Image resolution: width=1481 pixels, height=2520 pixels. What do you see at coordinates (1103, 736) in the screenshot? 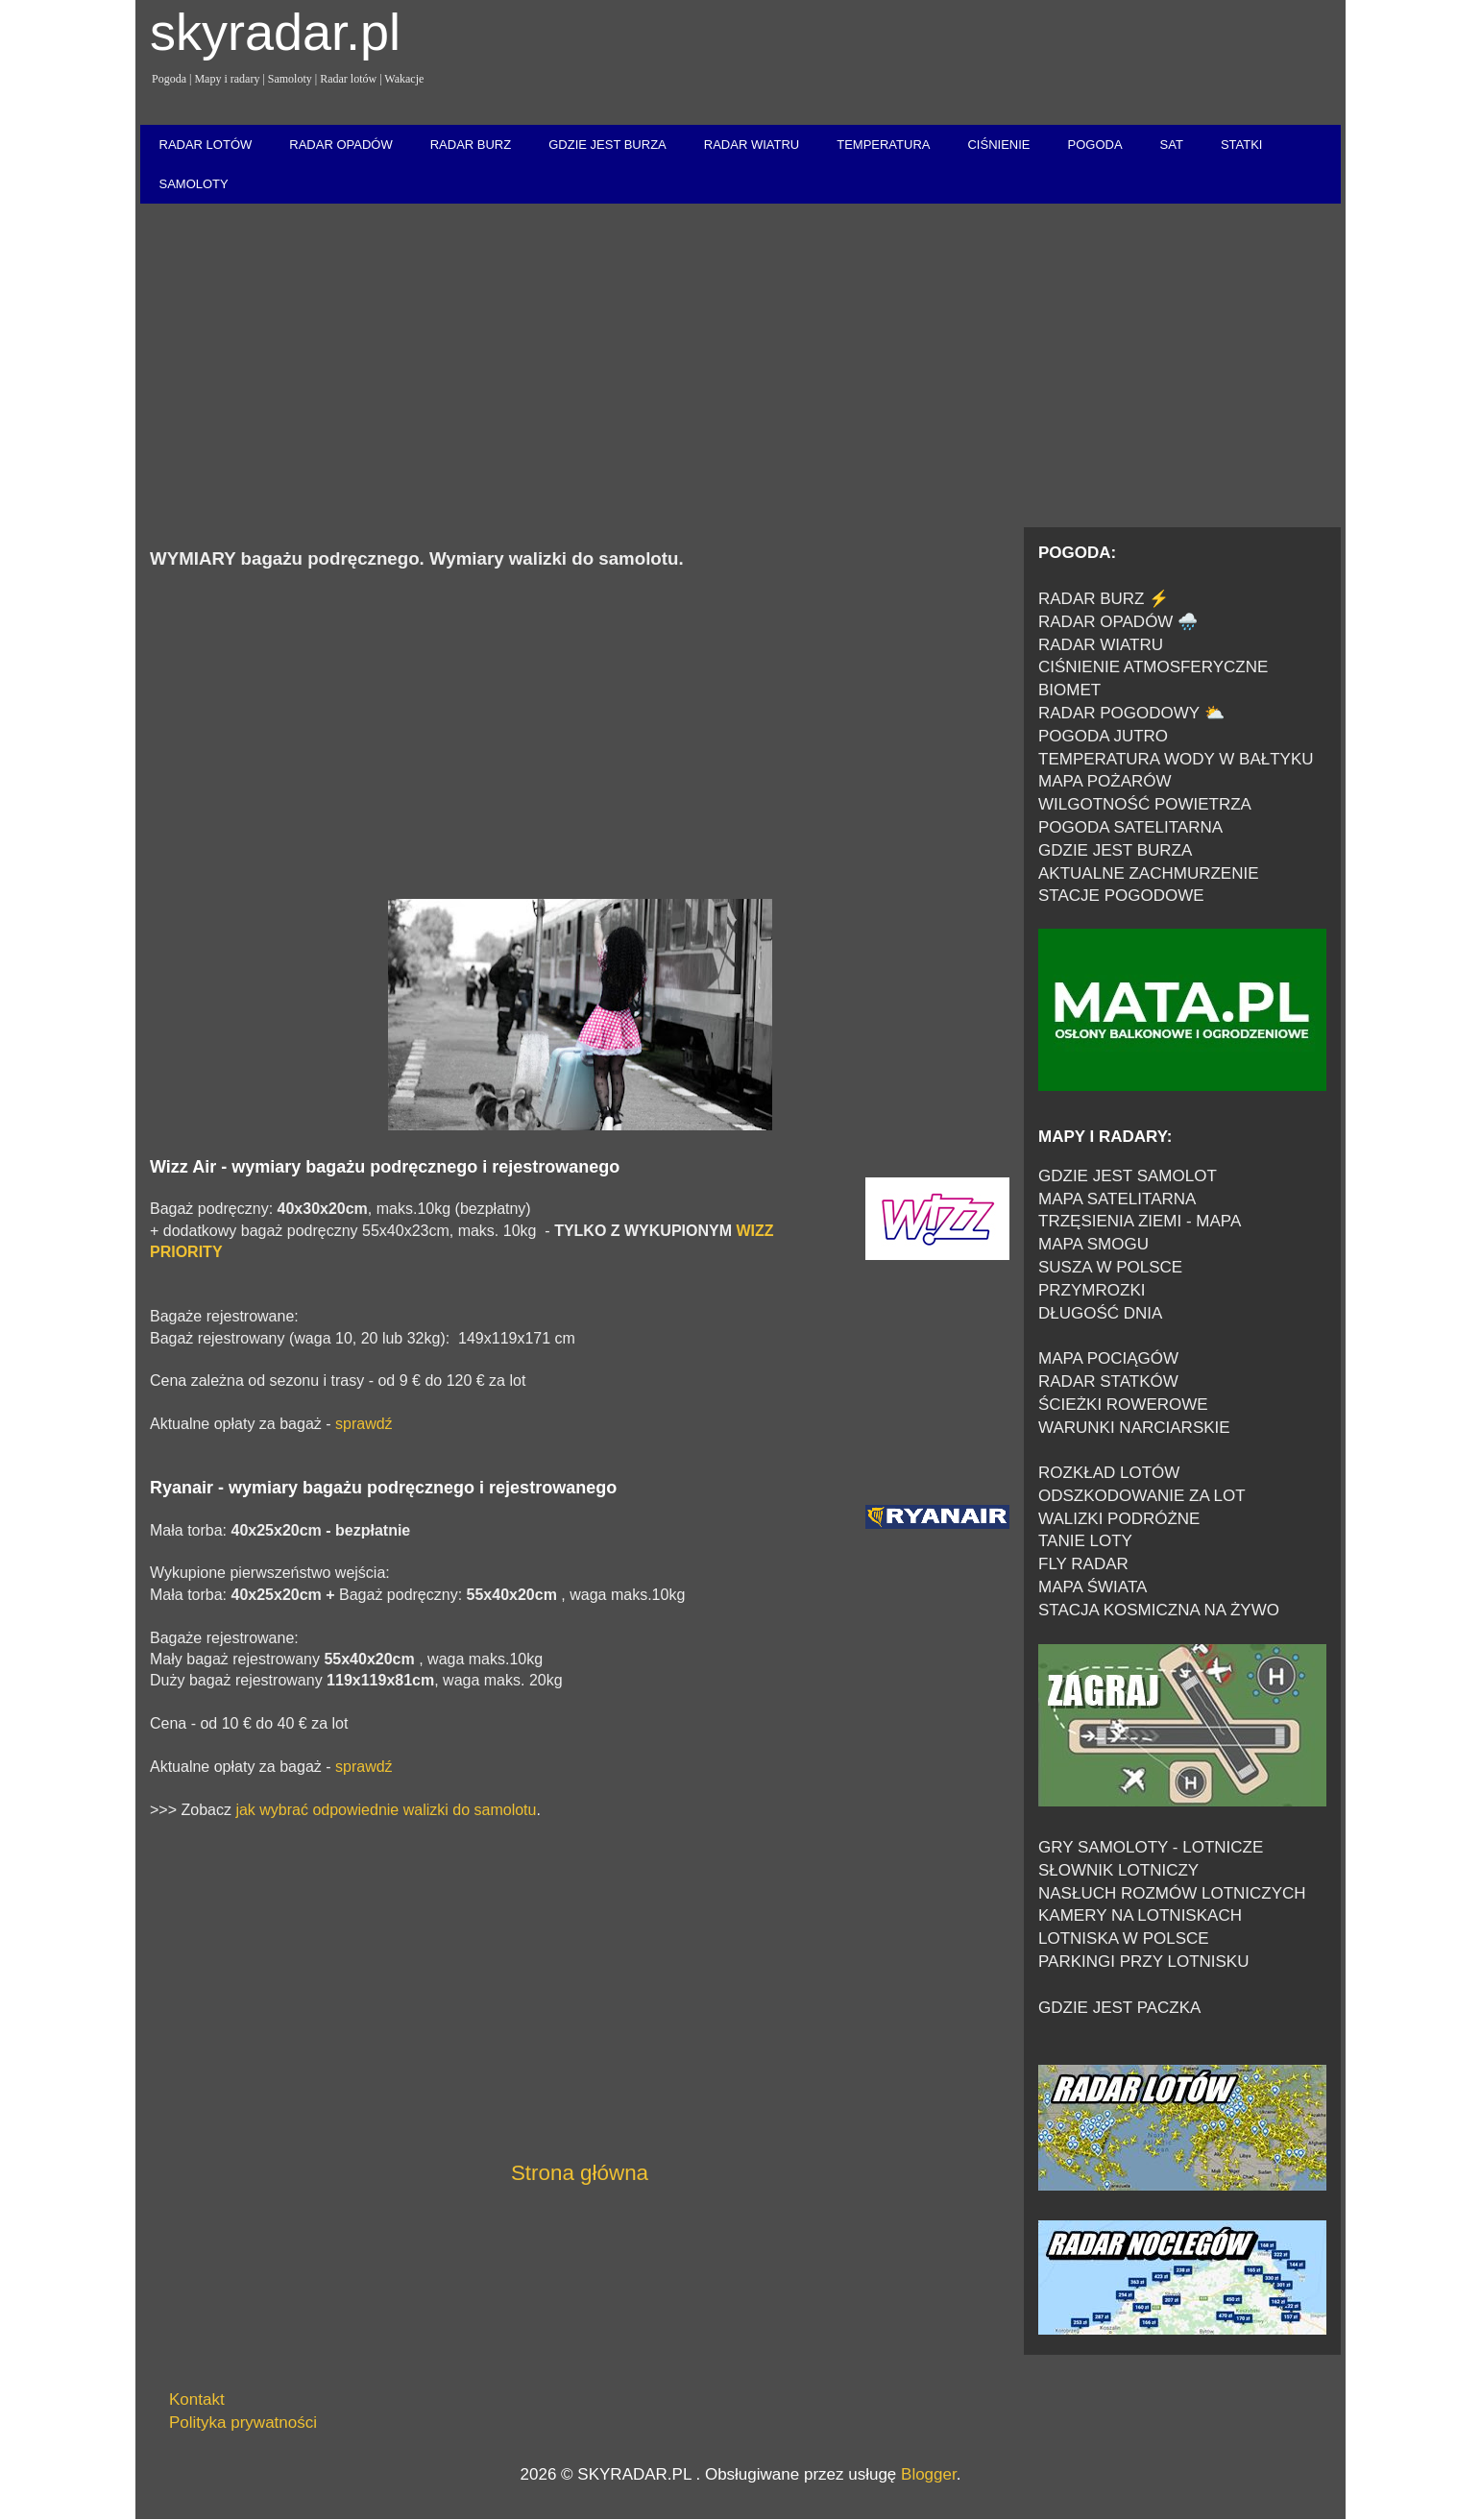
I see `POGODA JUTRO` at bounding box center [1103, 736].